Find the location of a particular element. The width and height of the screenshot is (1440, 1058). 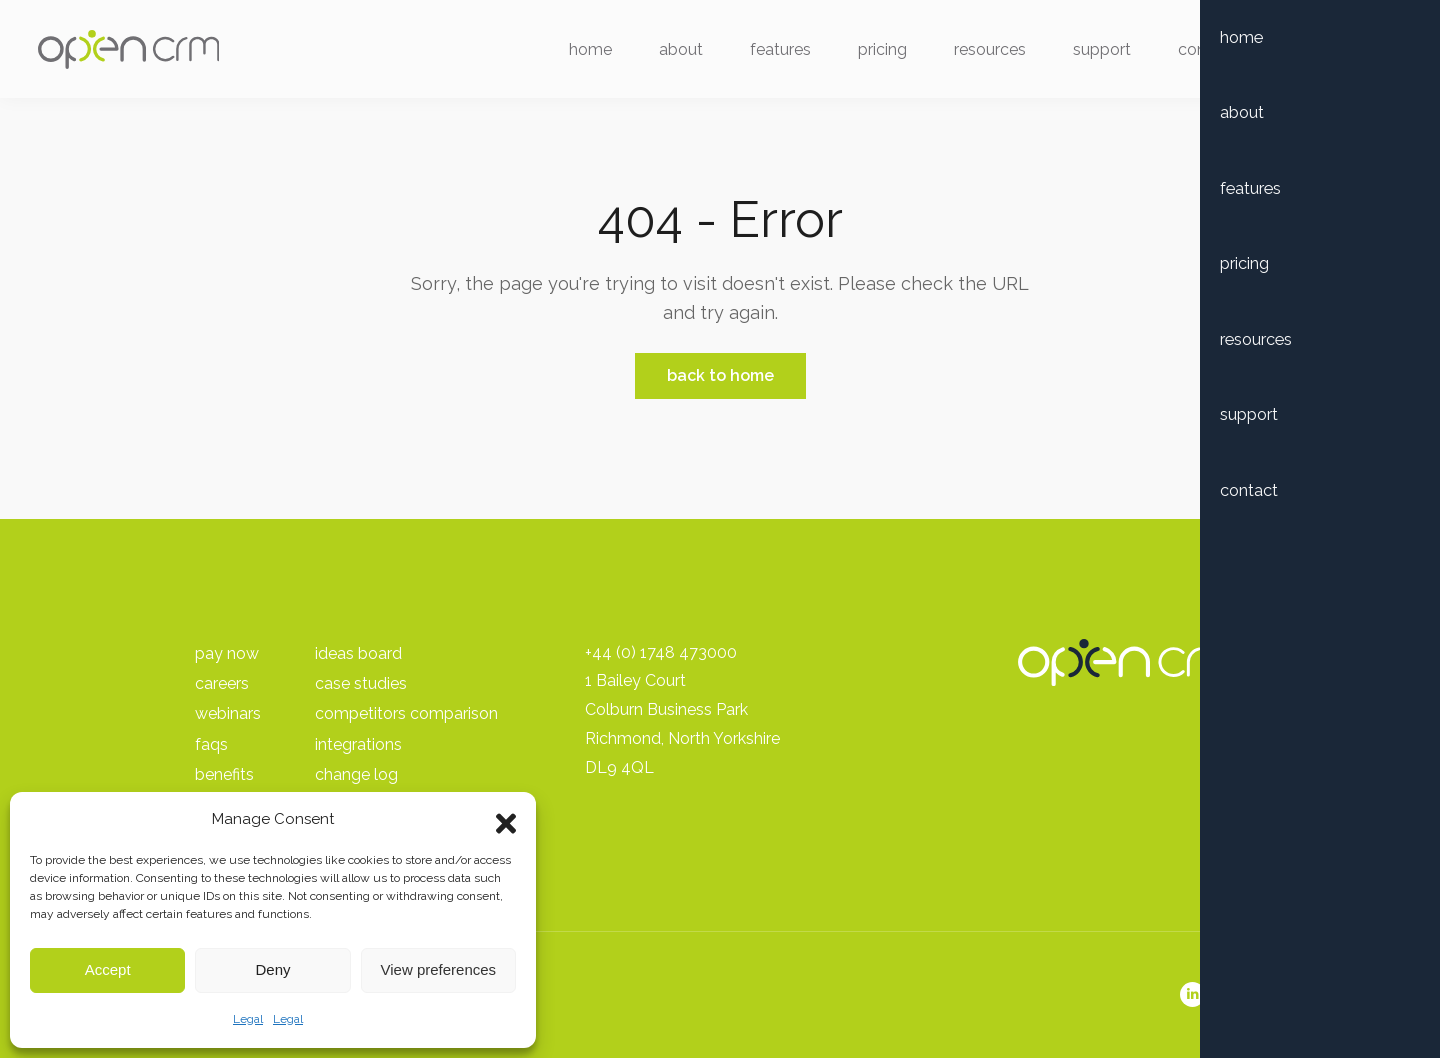

Back to Home is located at coordinates (720, 375).